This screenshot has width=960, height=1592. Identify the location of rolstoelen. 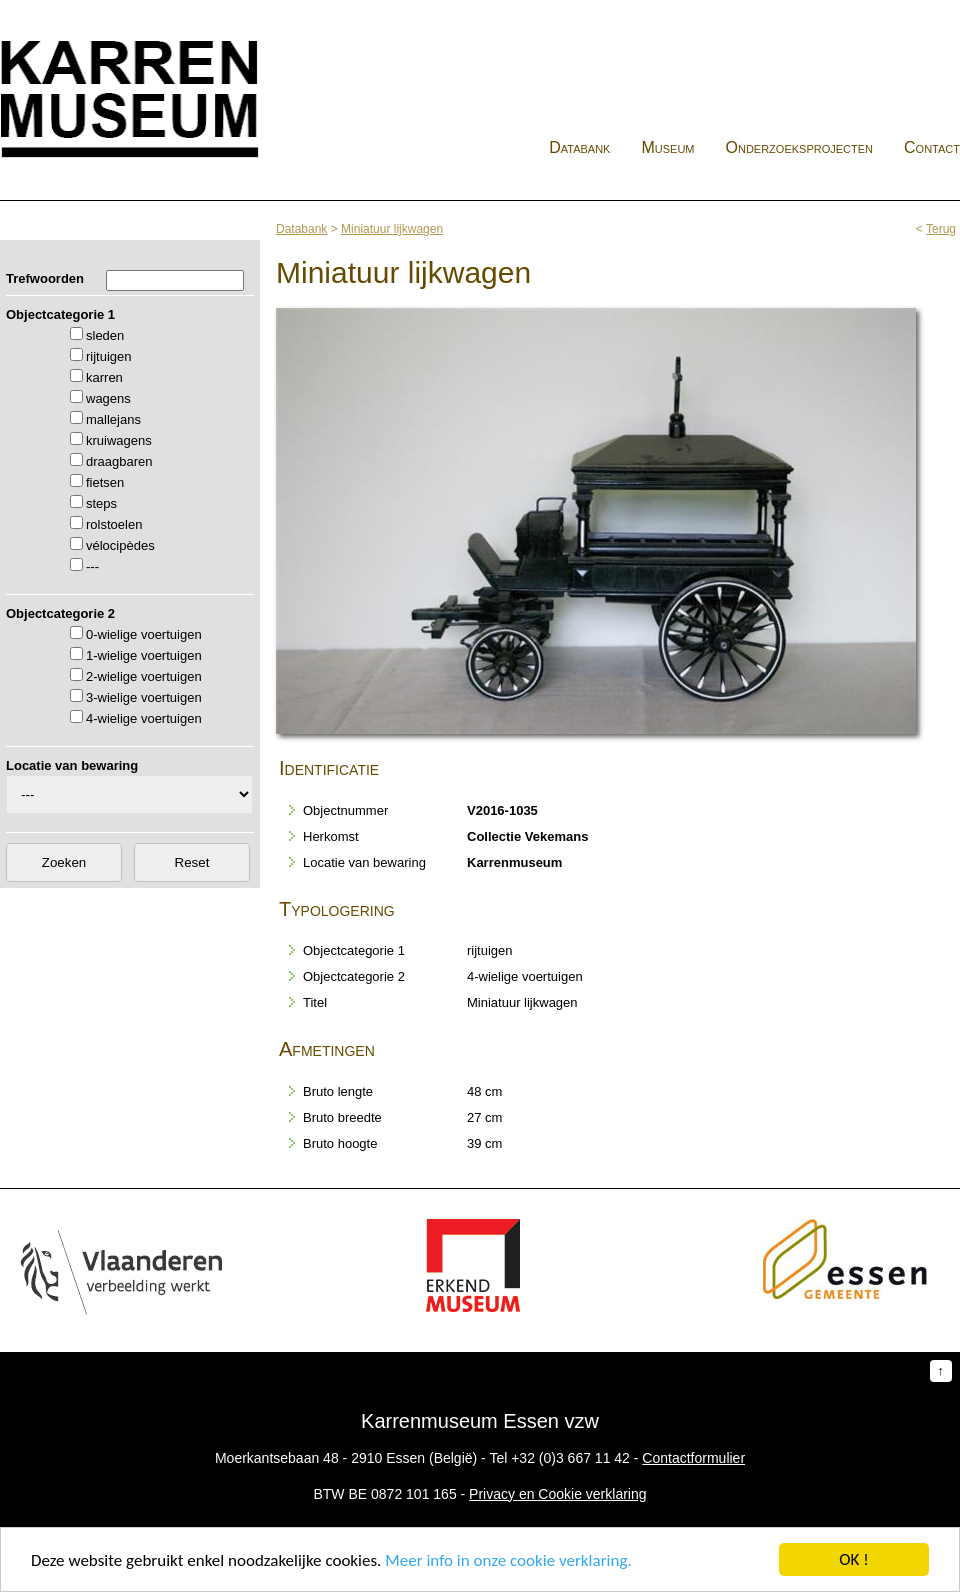
(114, 524).